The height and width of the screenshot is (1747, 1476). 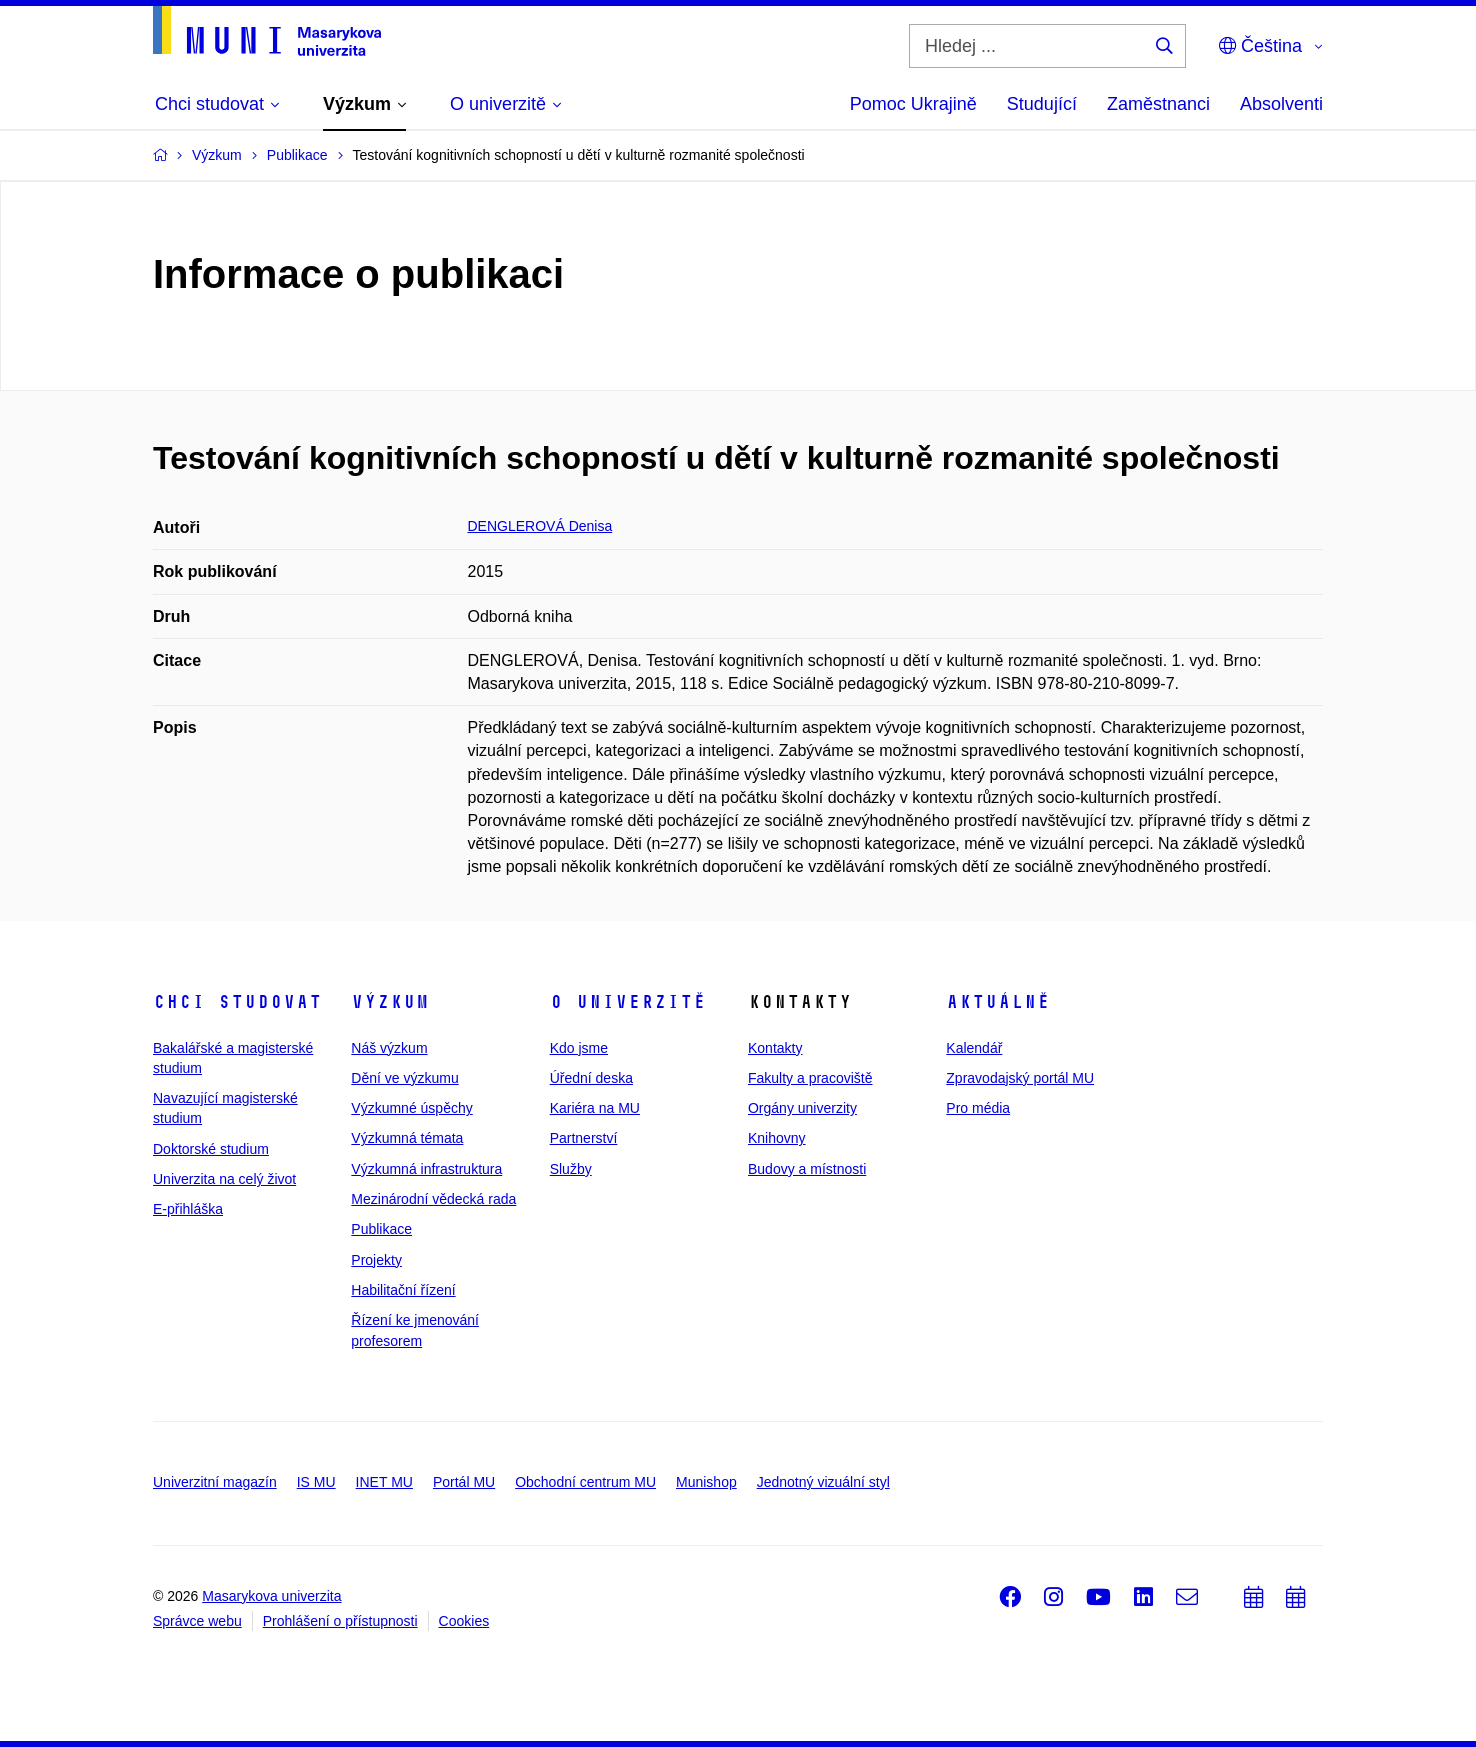 I want to click on Kalendář, so click(x=974, y=1048).